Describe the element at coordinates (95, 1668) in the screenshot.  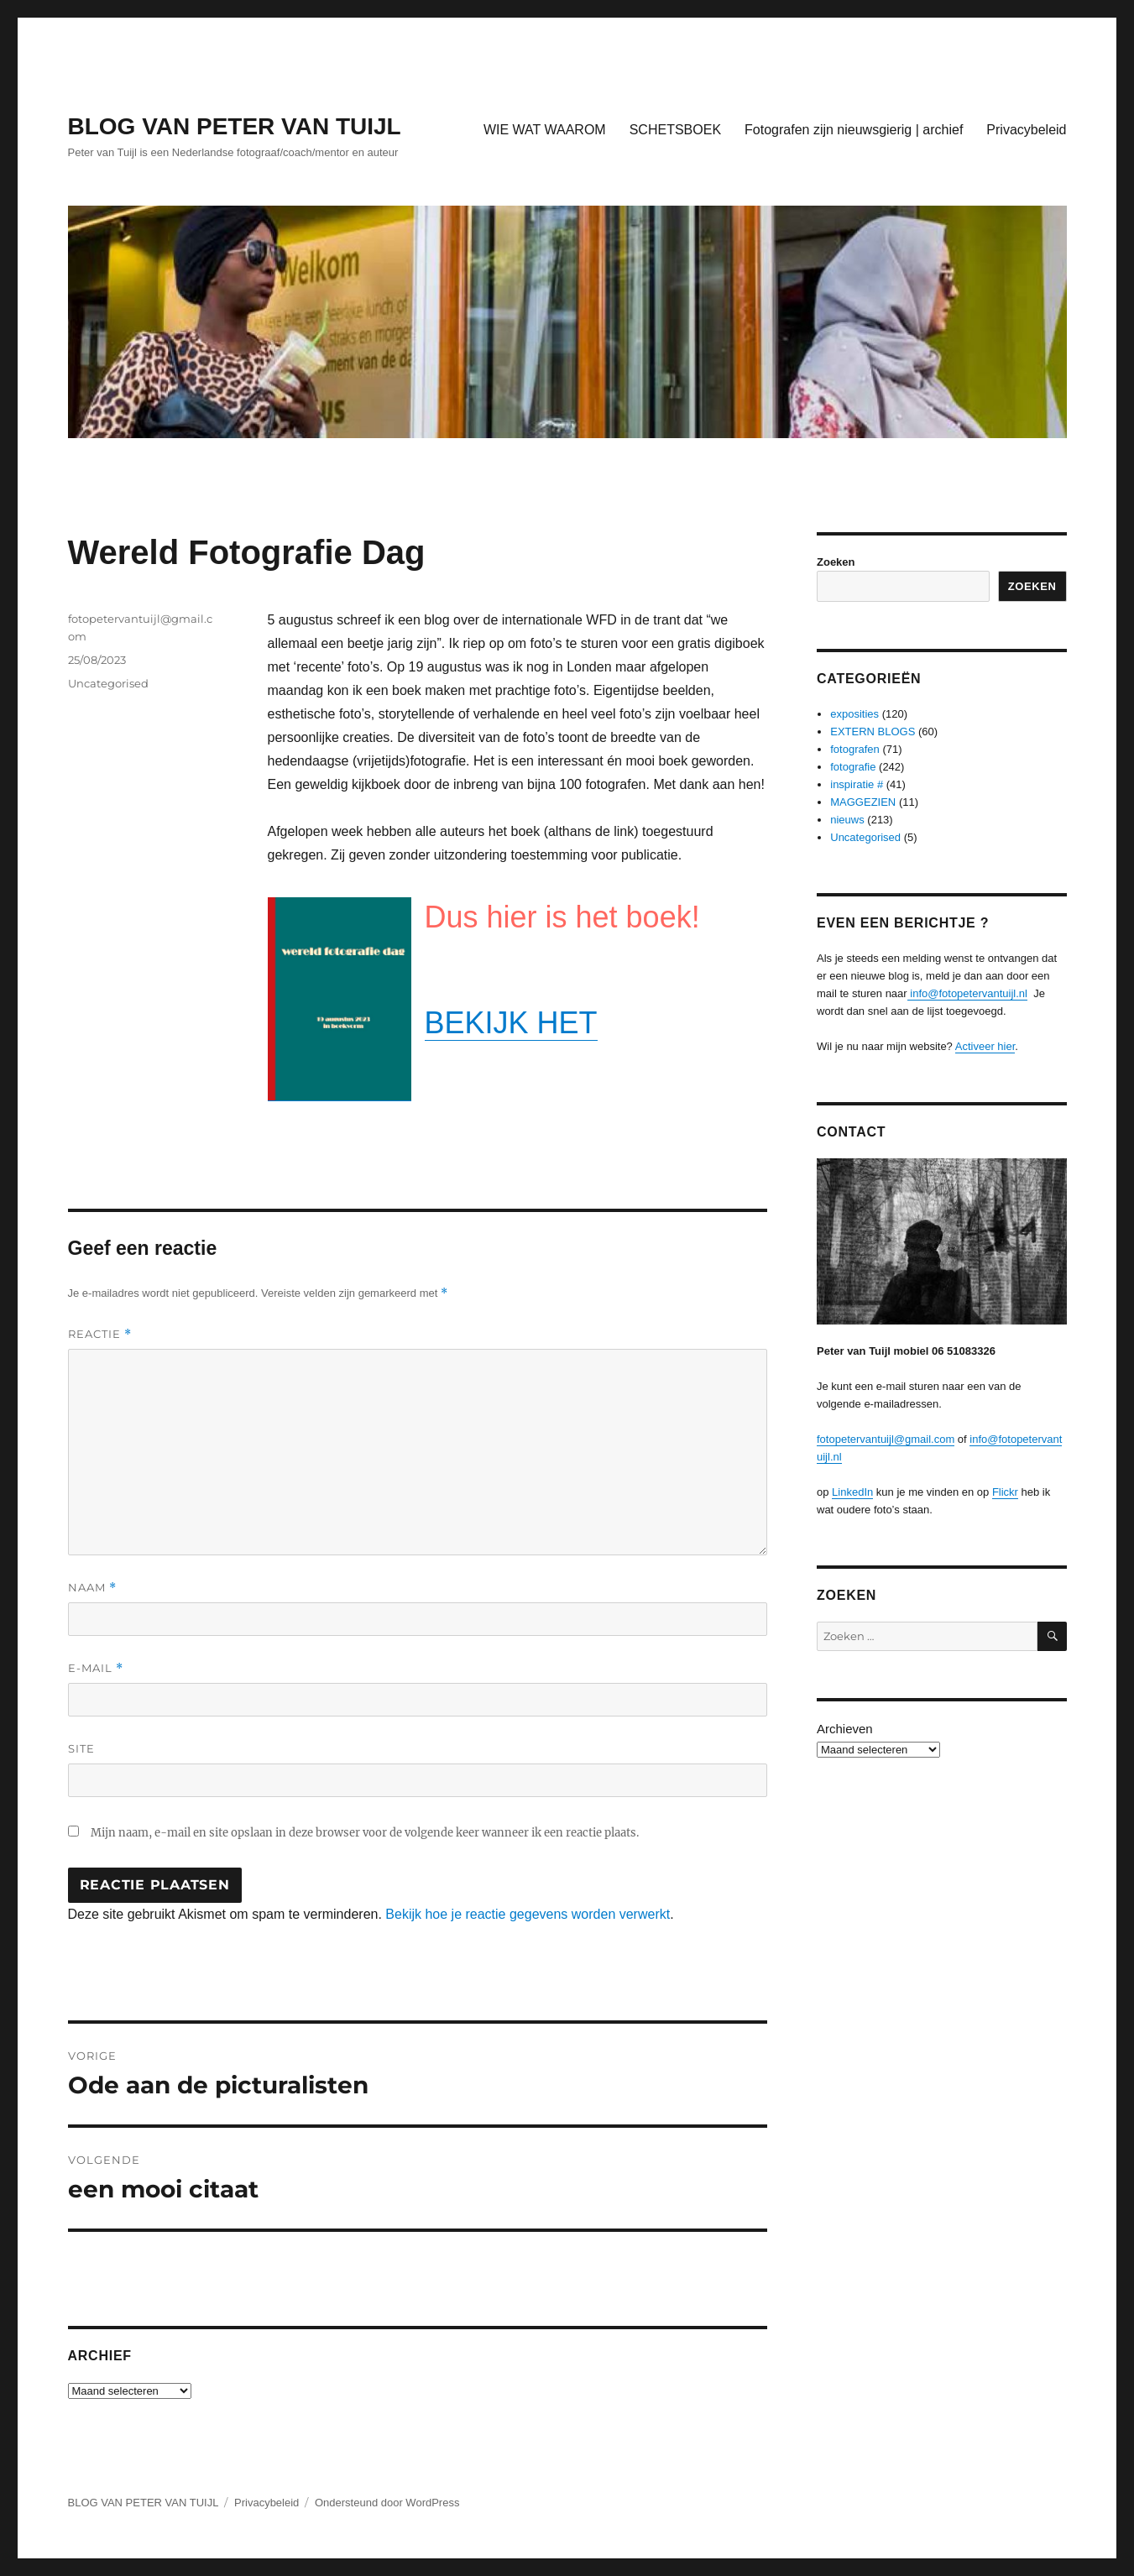
I see `E-mail` at that location.